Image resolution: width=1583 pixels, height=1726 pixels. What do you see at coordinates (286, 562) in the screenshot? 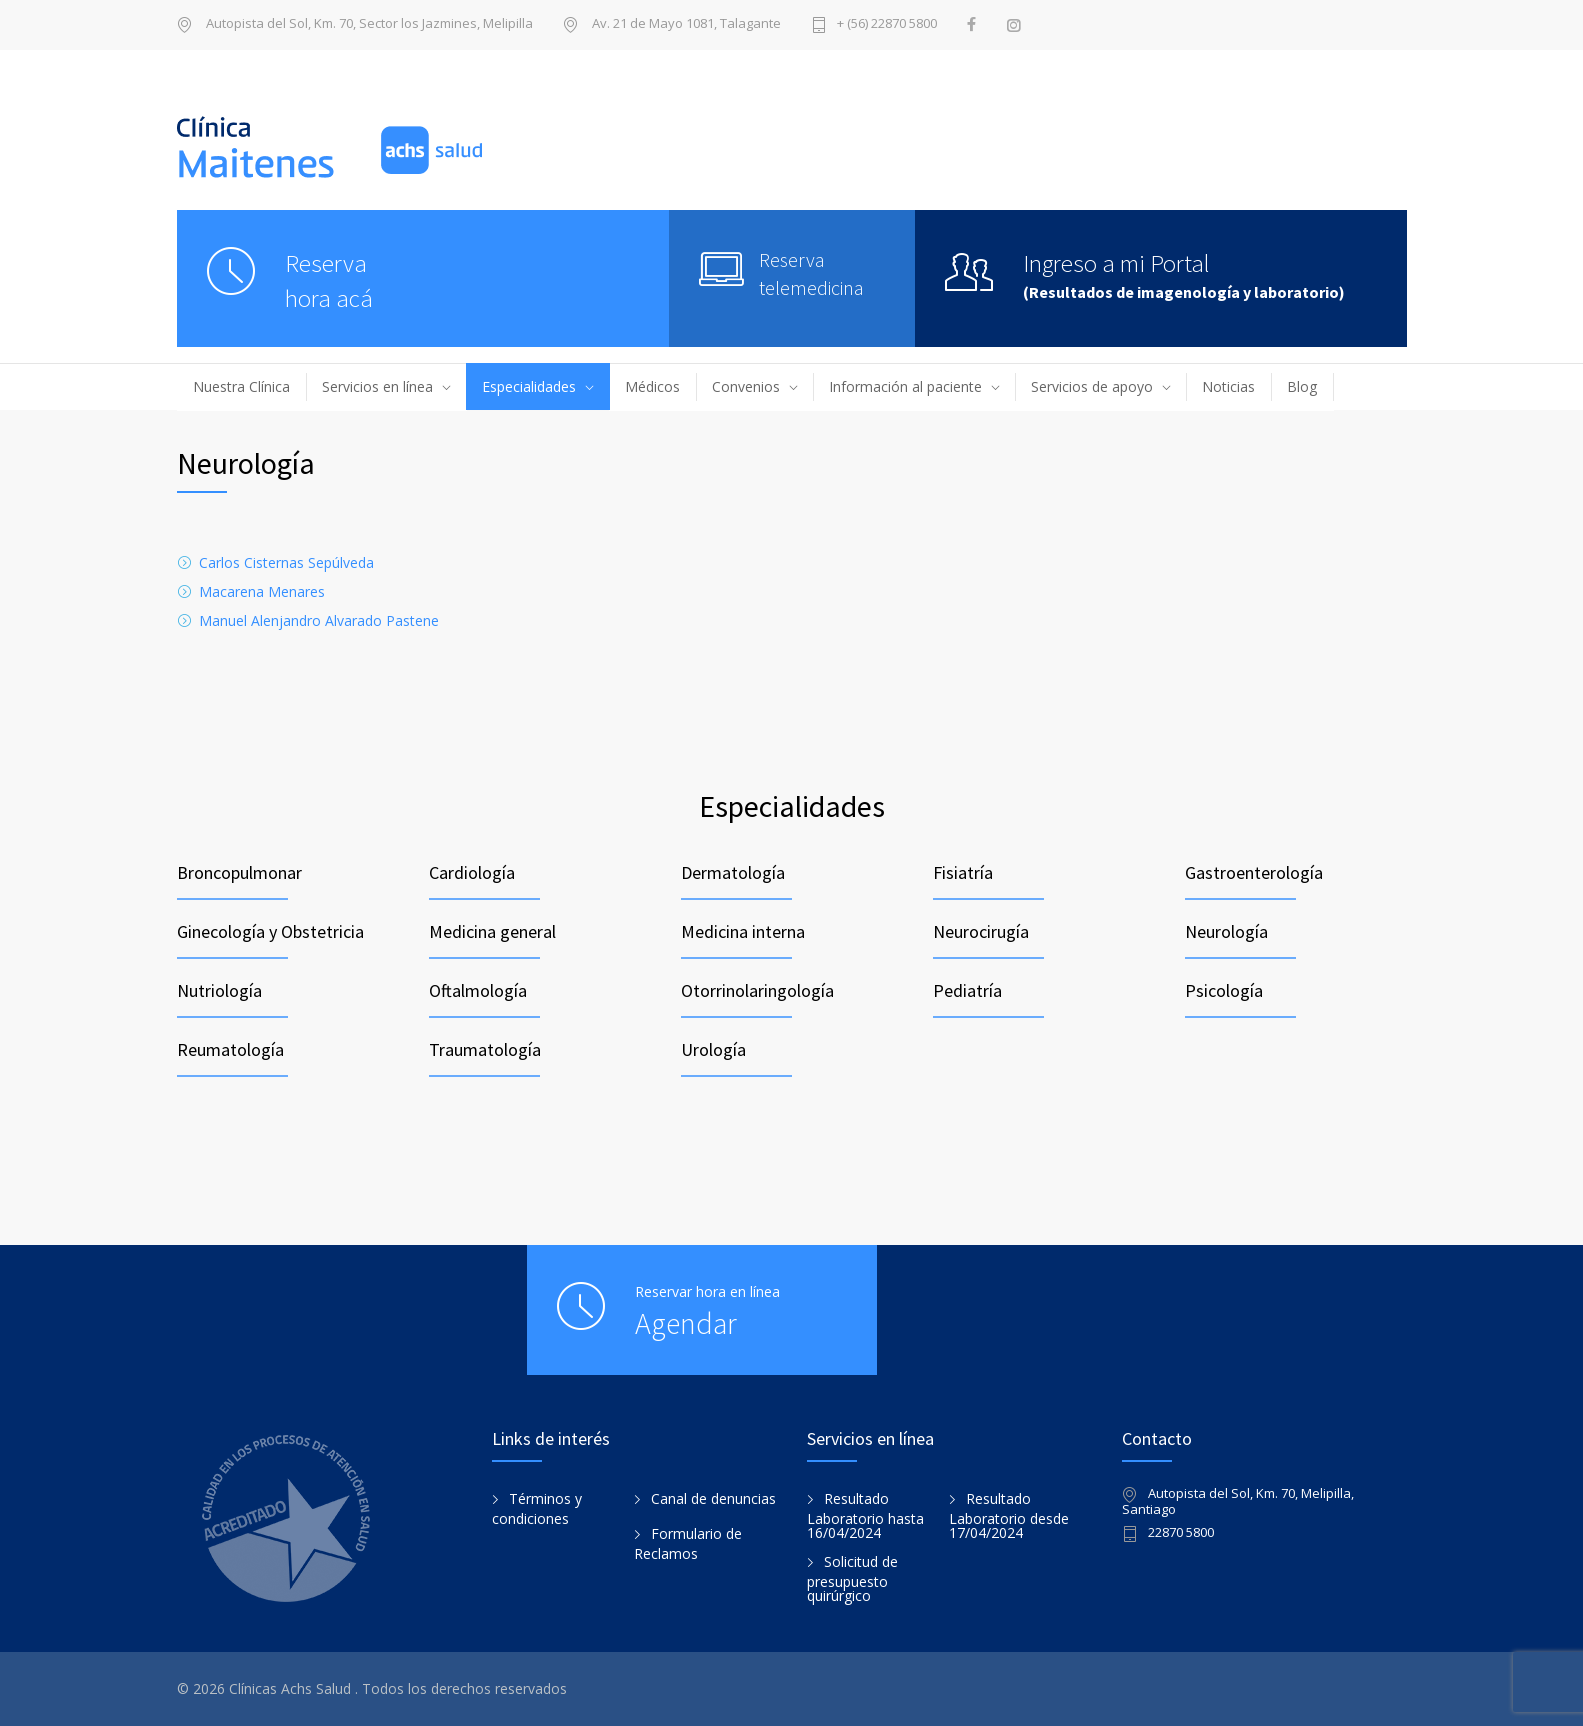
I see `Carlos Cisternas Sepúlveda` at bounding box center [286, 562].